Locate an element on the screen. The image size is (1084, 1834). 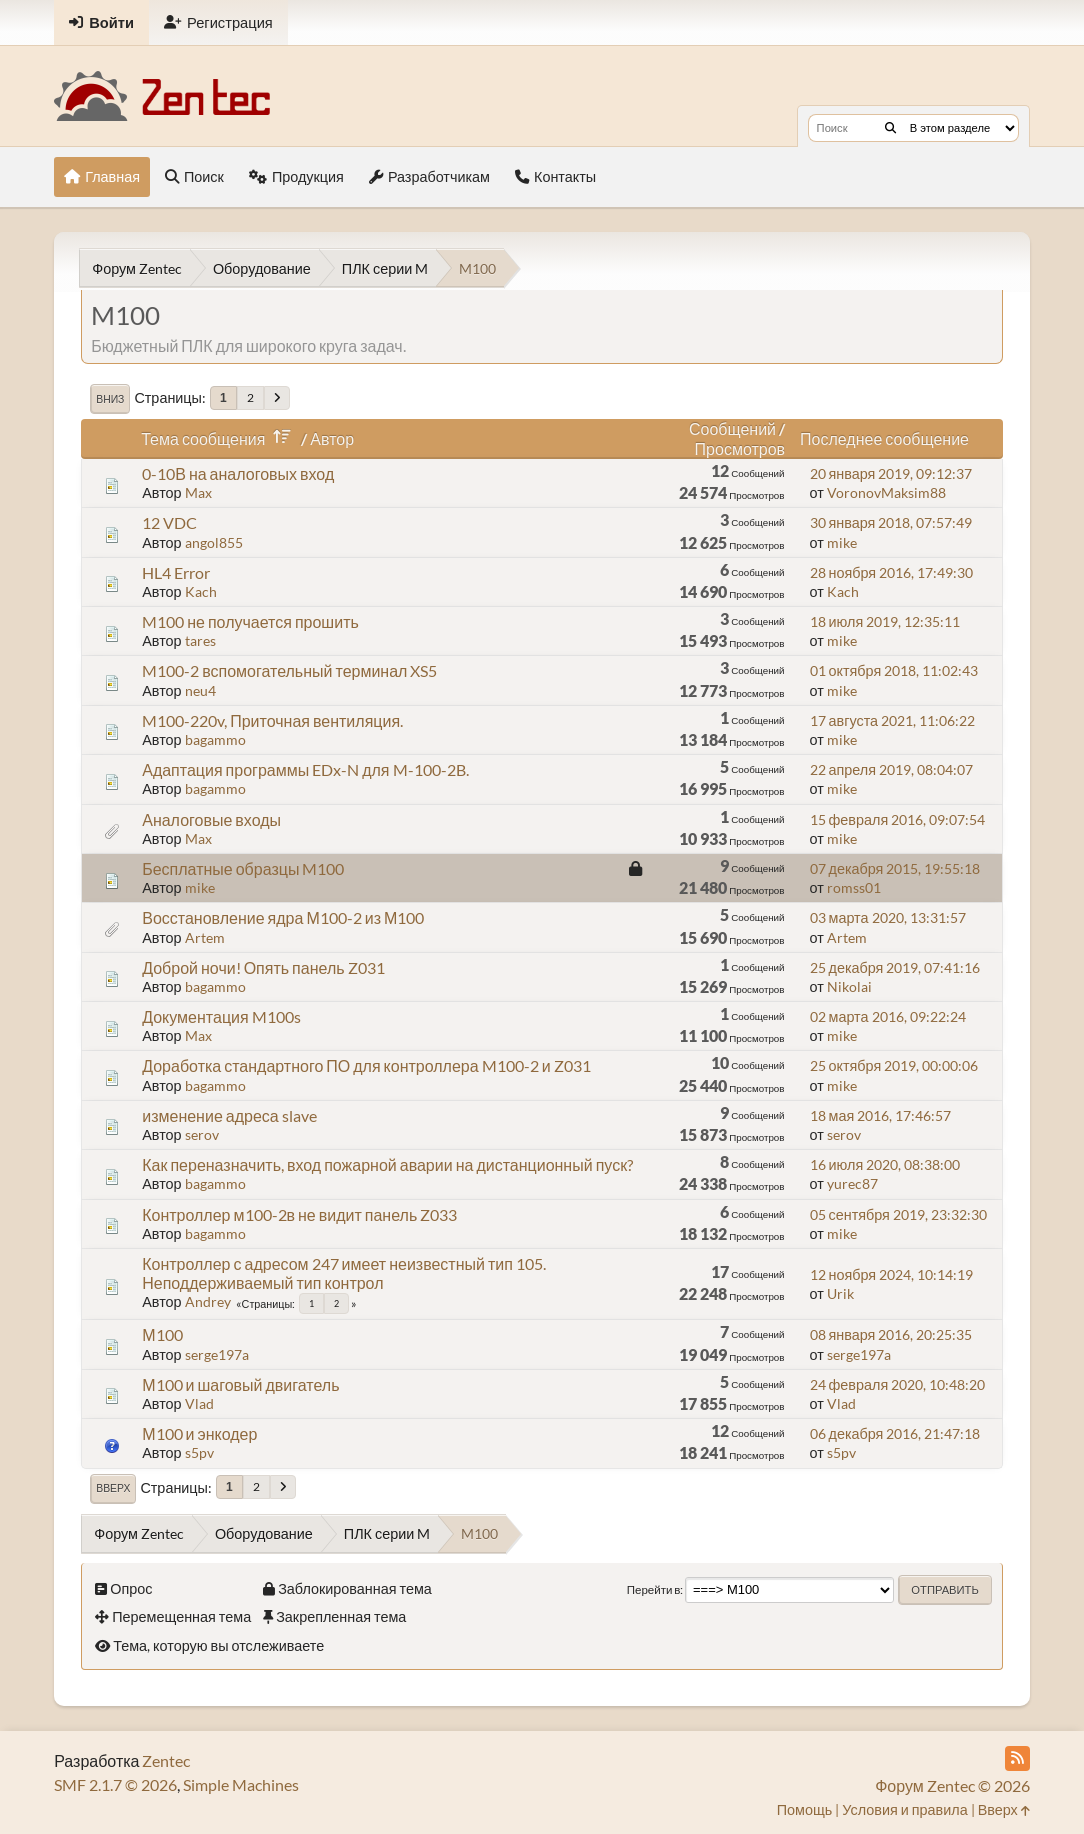
Контроллер м100-2в не видит панель Z033 is located at coordinates (299, 1214).